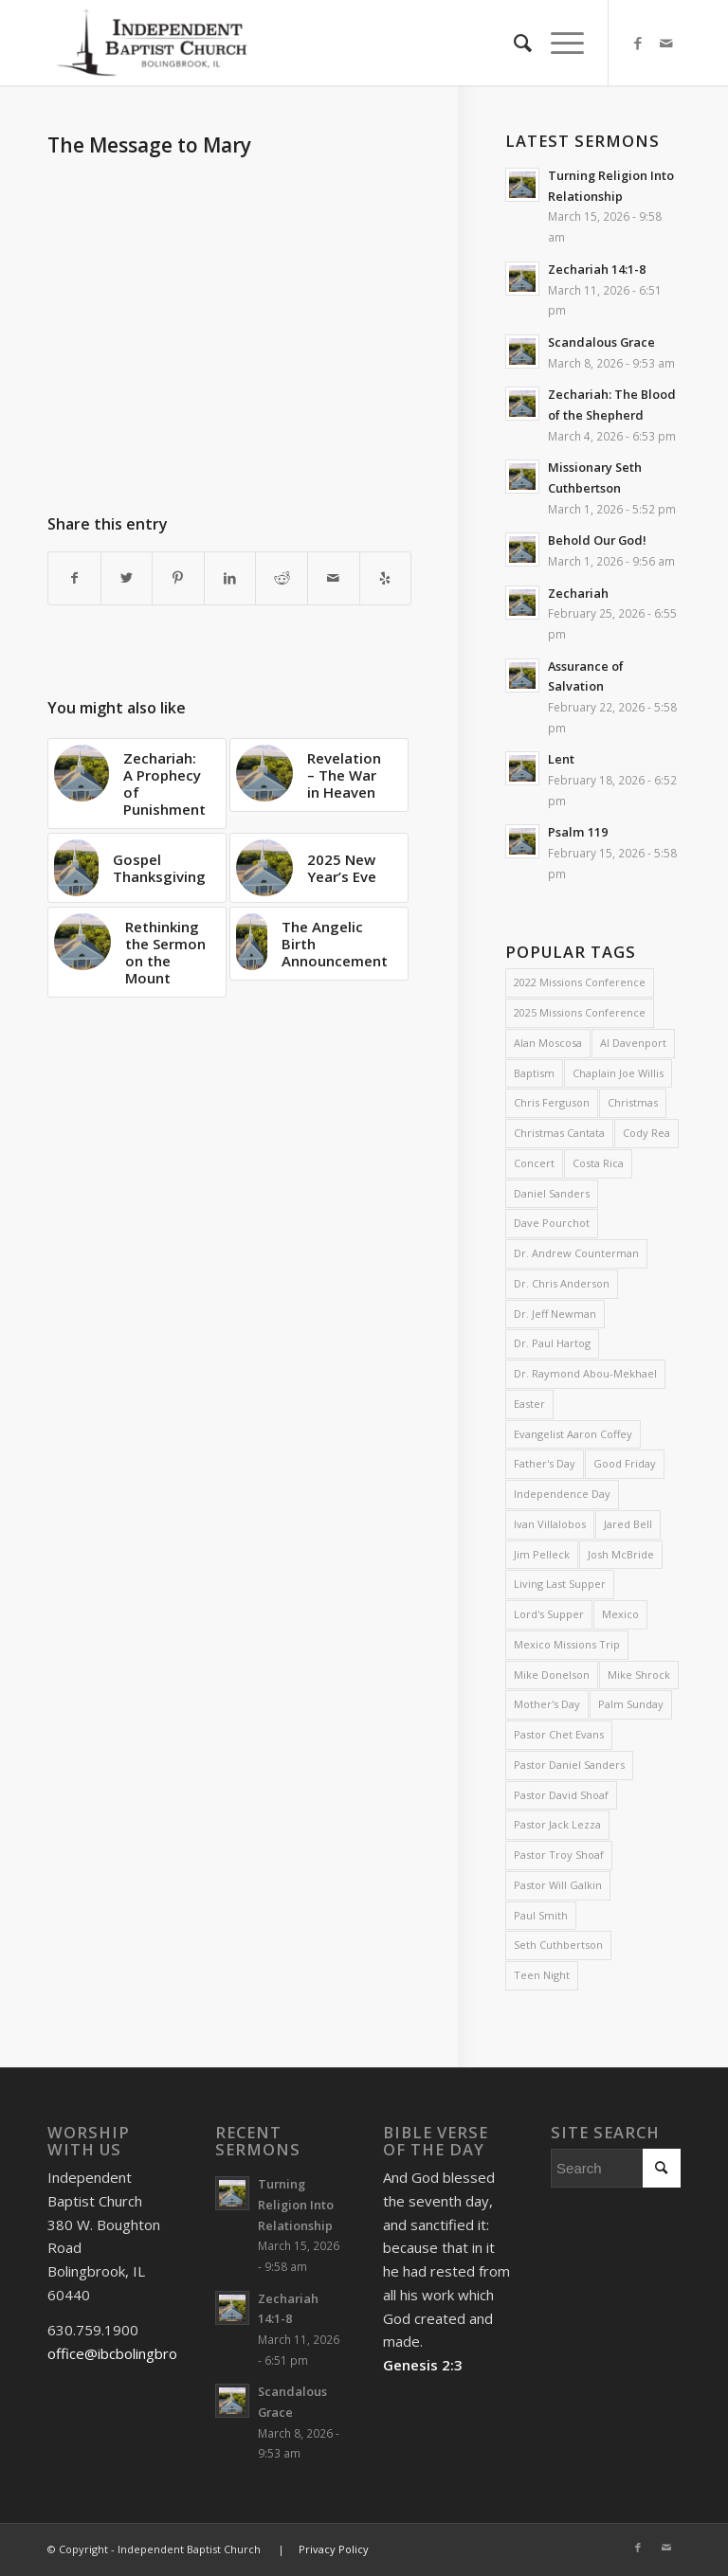 The width and height of the screenshot is (728, 2576). I want to click on Evangelist Aaron Coffey [Evangelist Aaron Coffey (5 items)], so click(573, 1434).